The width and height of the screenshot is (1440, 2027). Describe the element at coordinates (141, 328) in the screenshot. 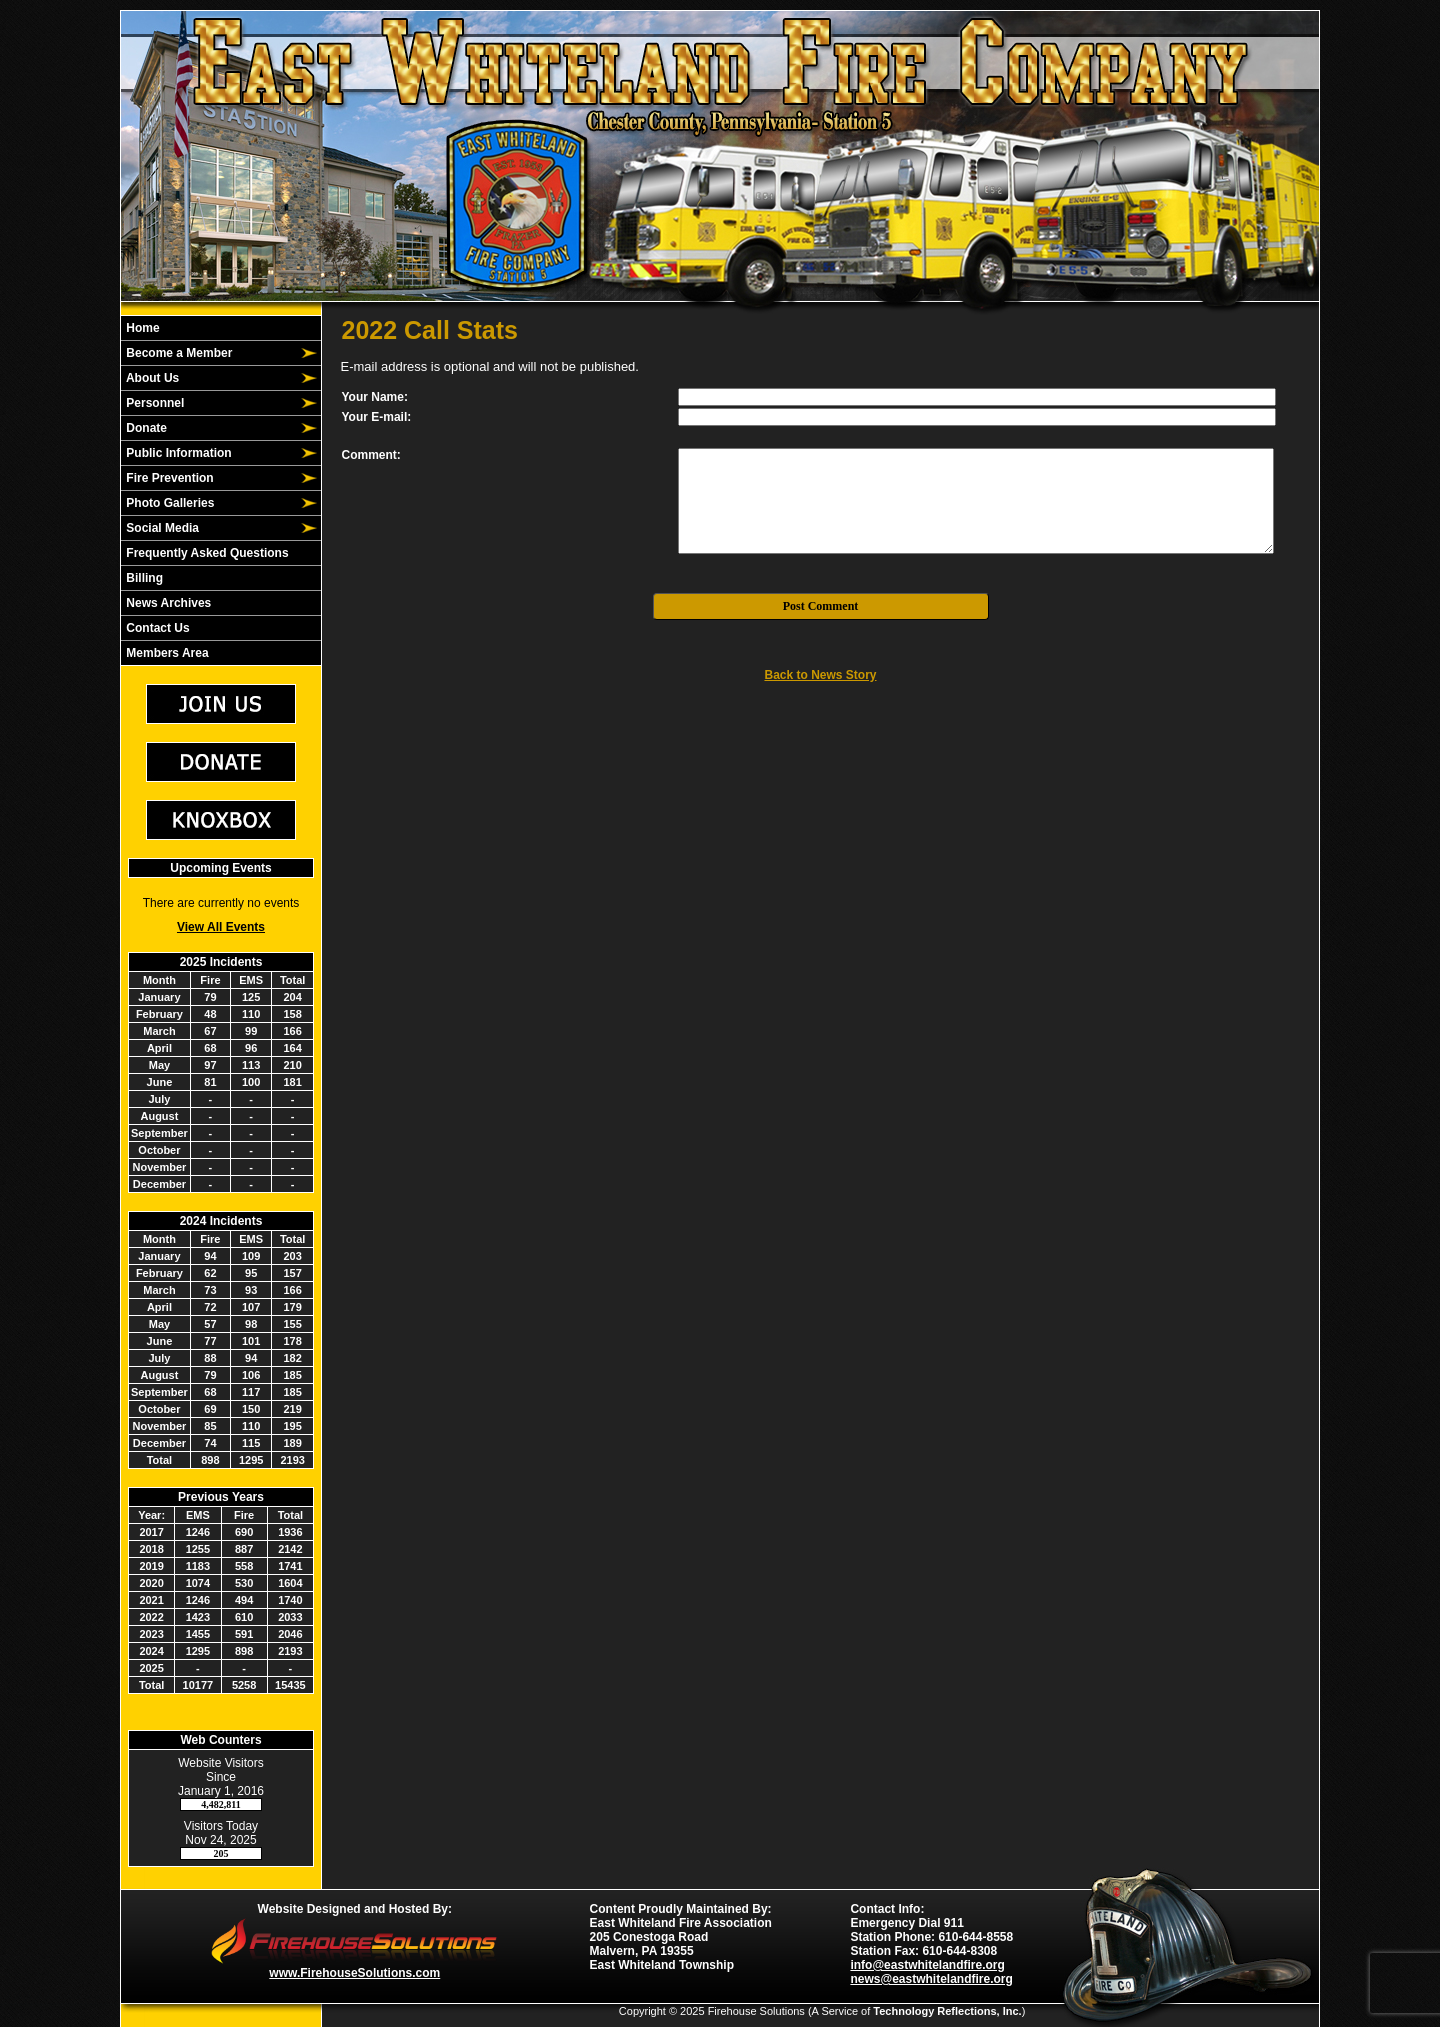

I see `Home` at that location.